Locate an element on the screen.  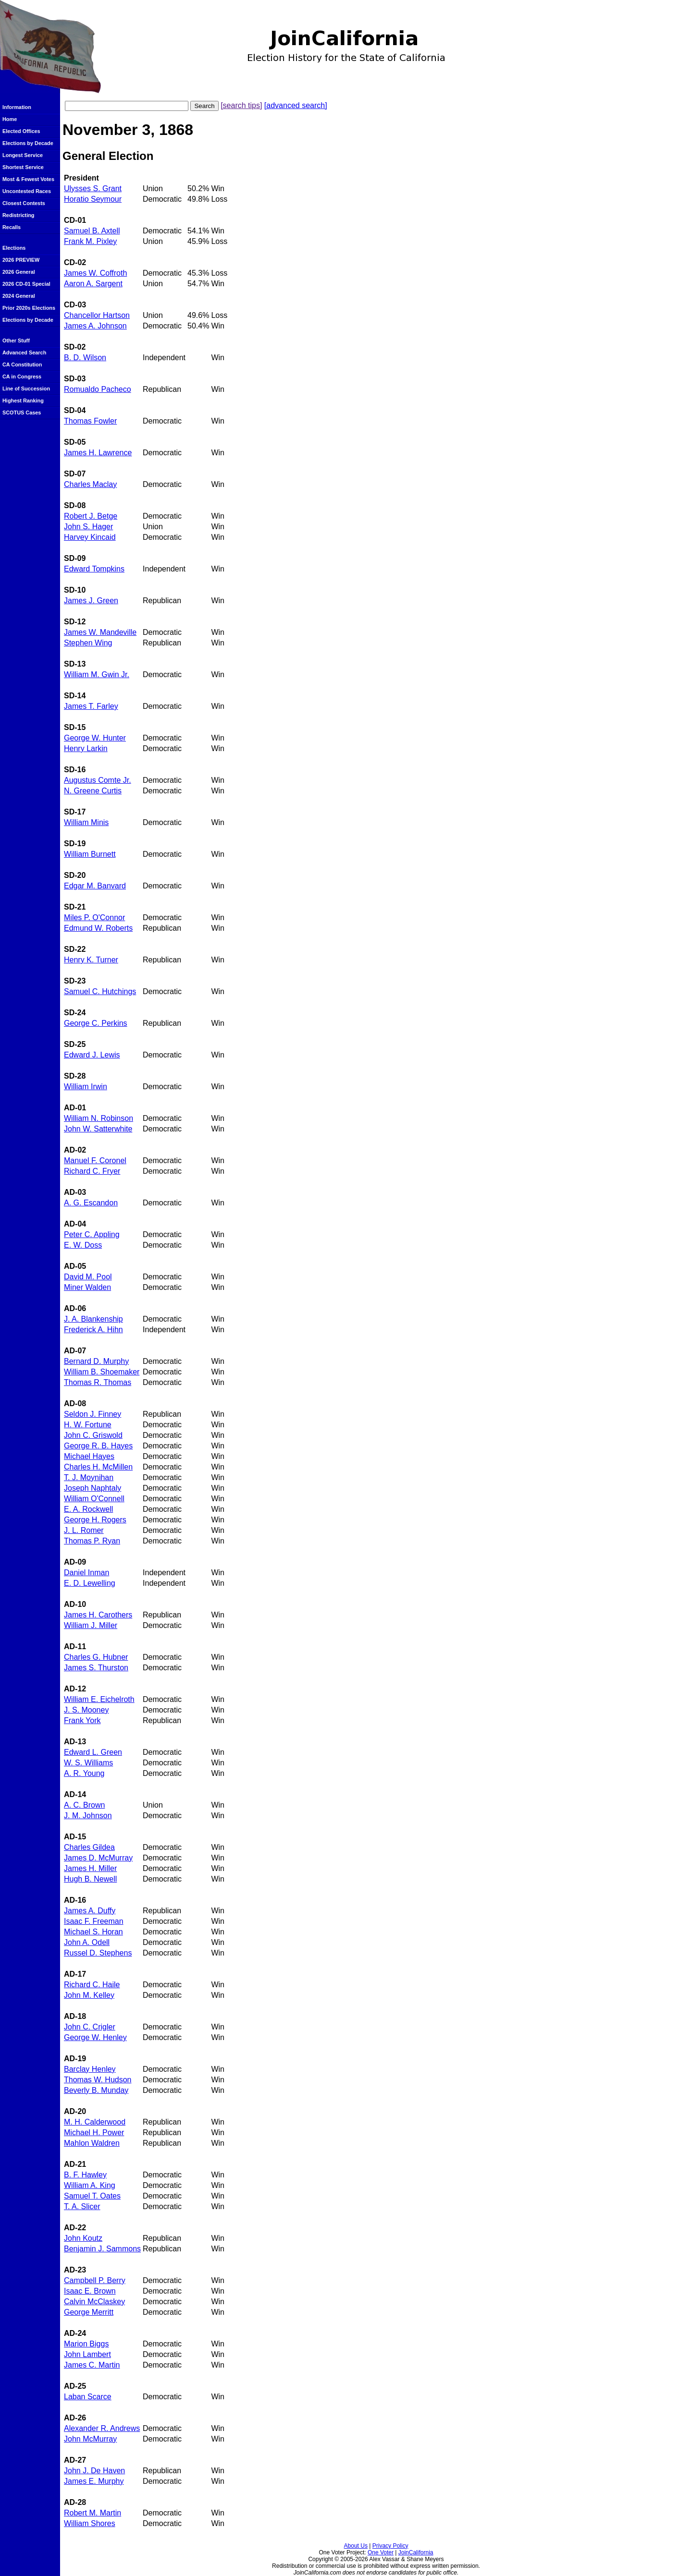
William E. Eichelroth is located at coordinates (99, 1699).